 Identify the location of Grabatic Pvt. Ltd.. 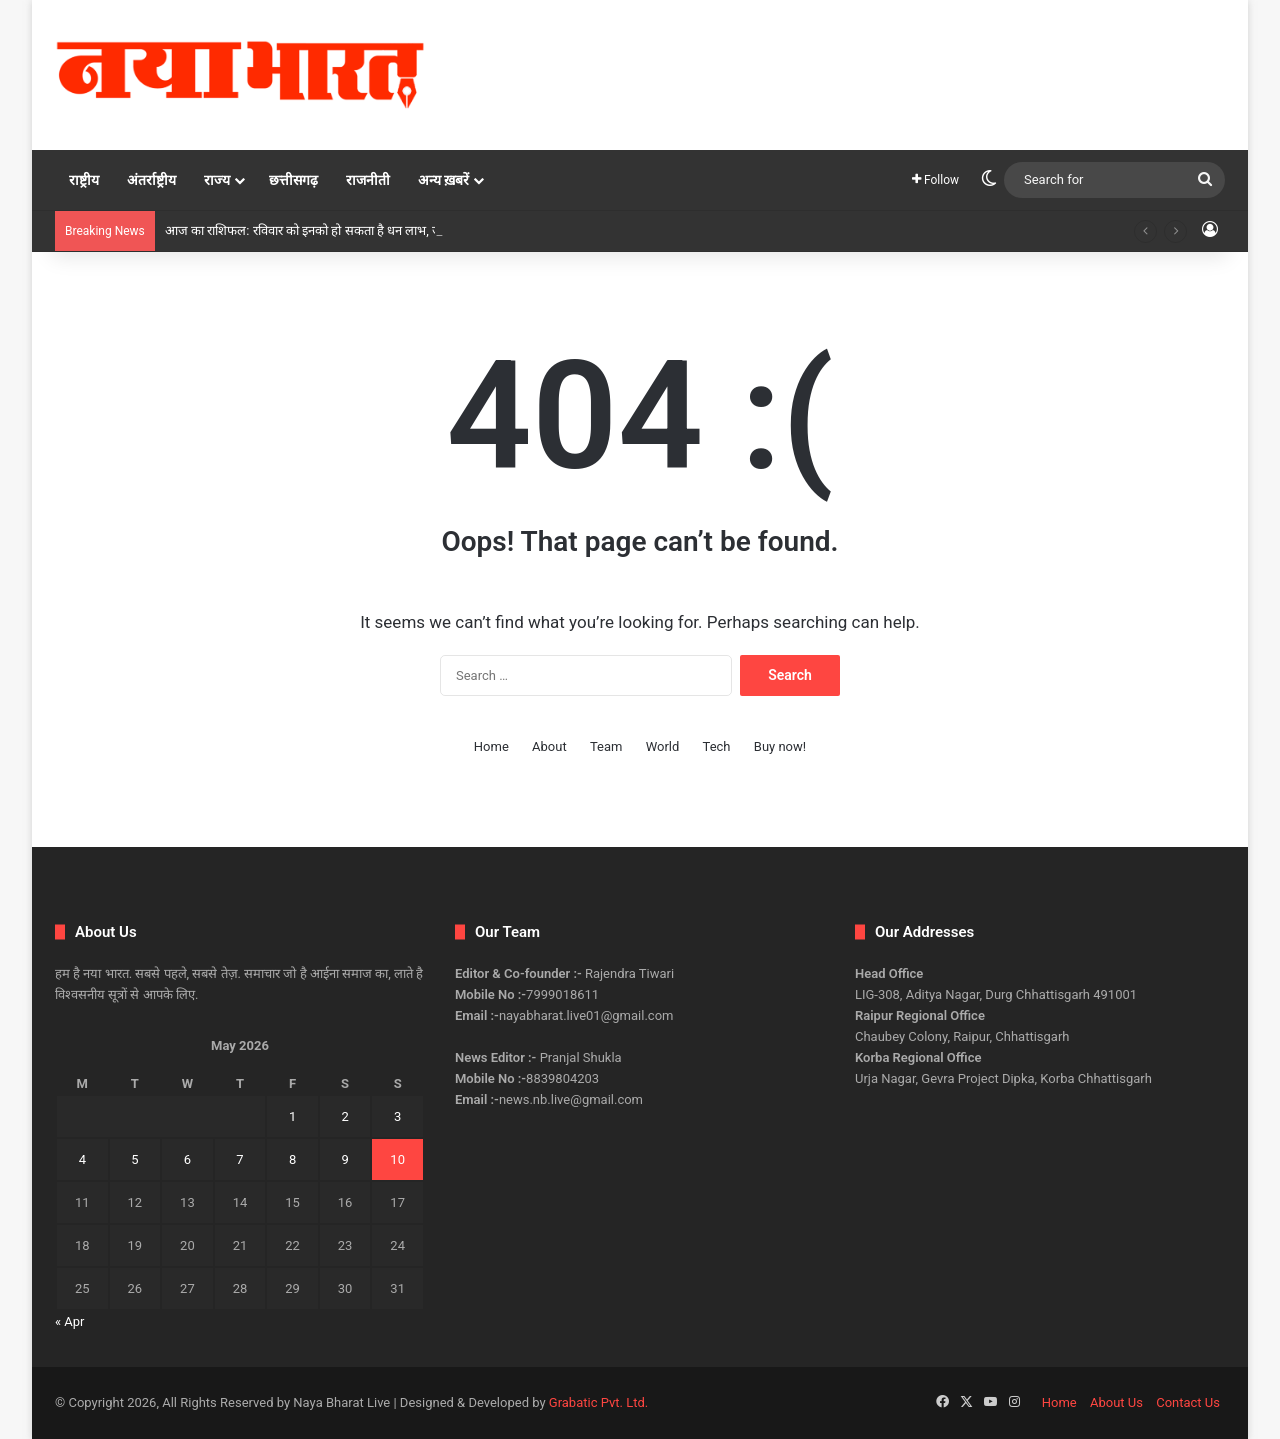
(598, 1402).